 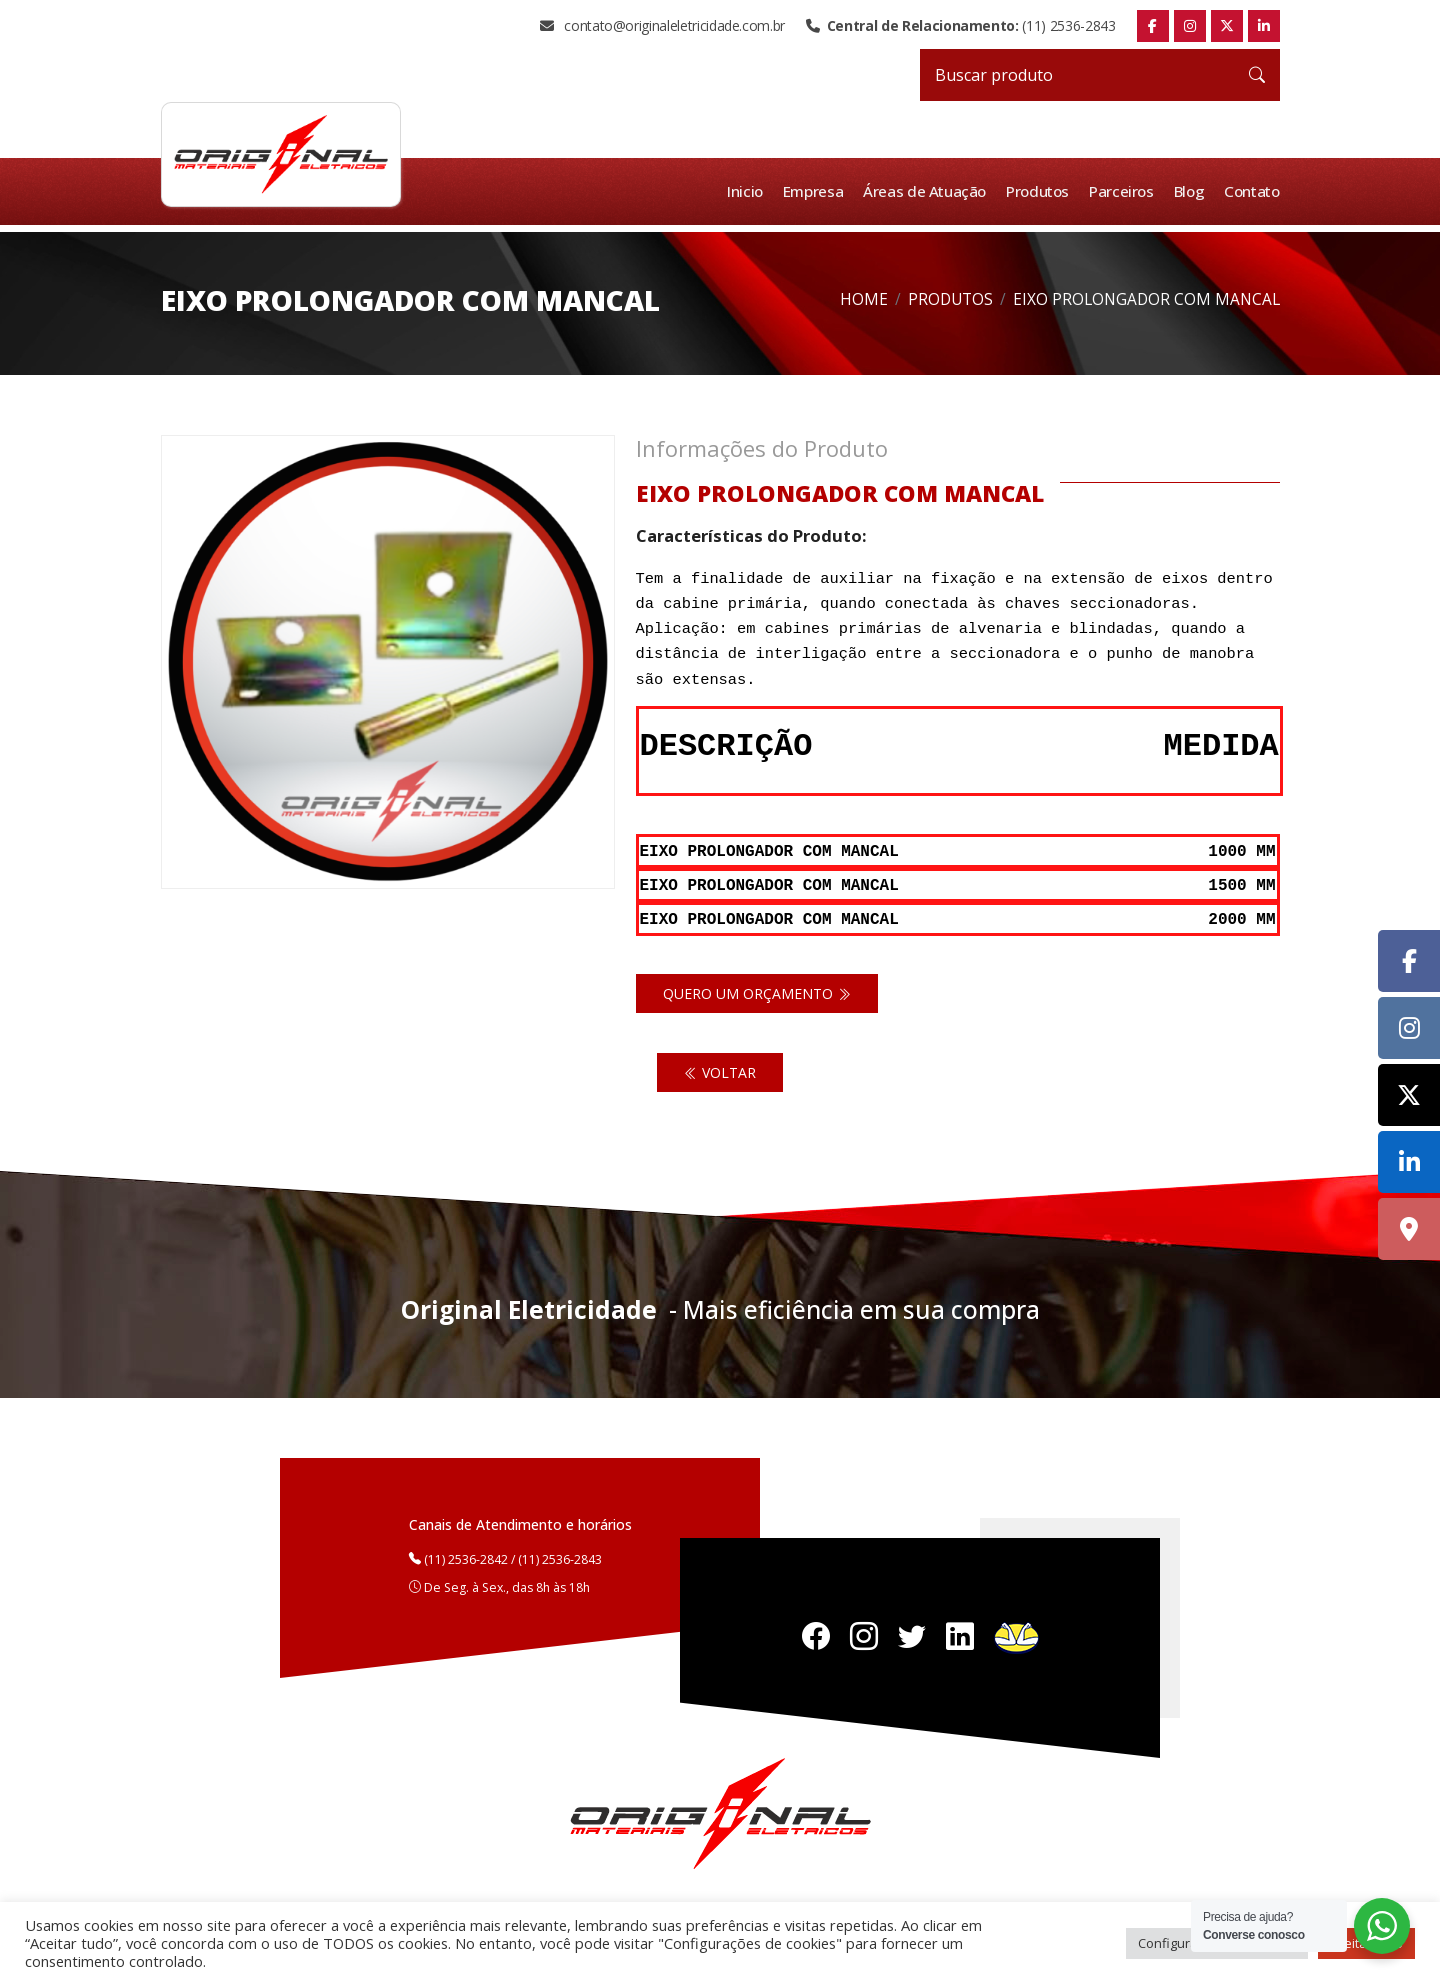 I want to click on Parceiros, so click(x=1123, y=191).